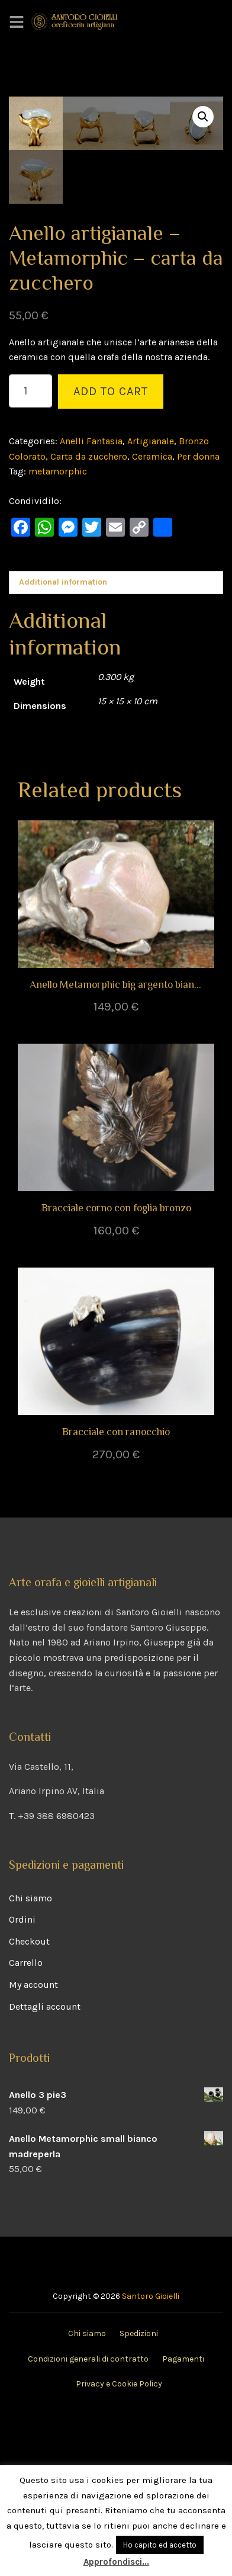 The height and width of the screenshot is (2576, 232). I want to click on Carrello, so click(26, 2124).